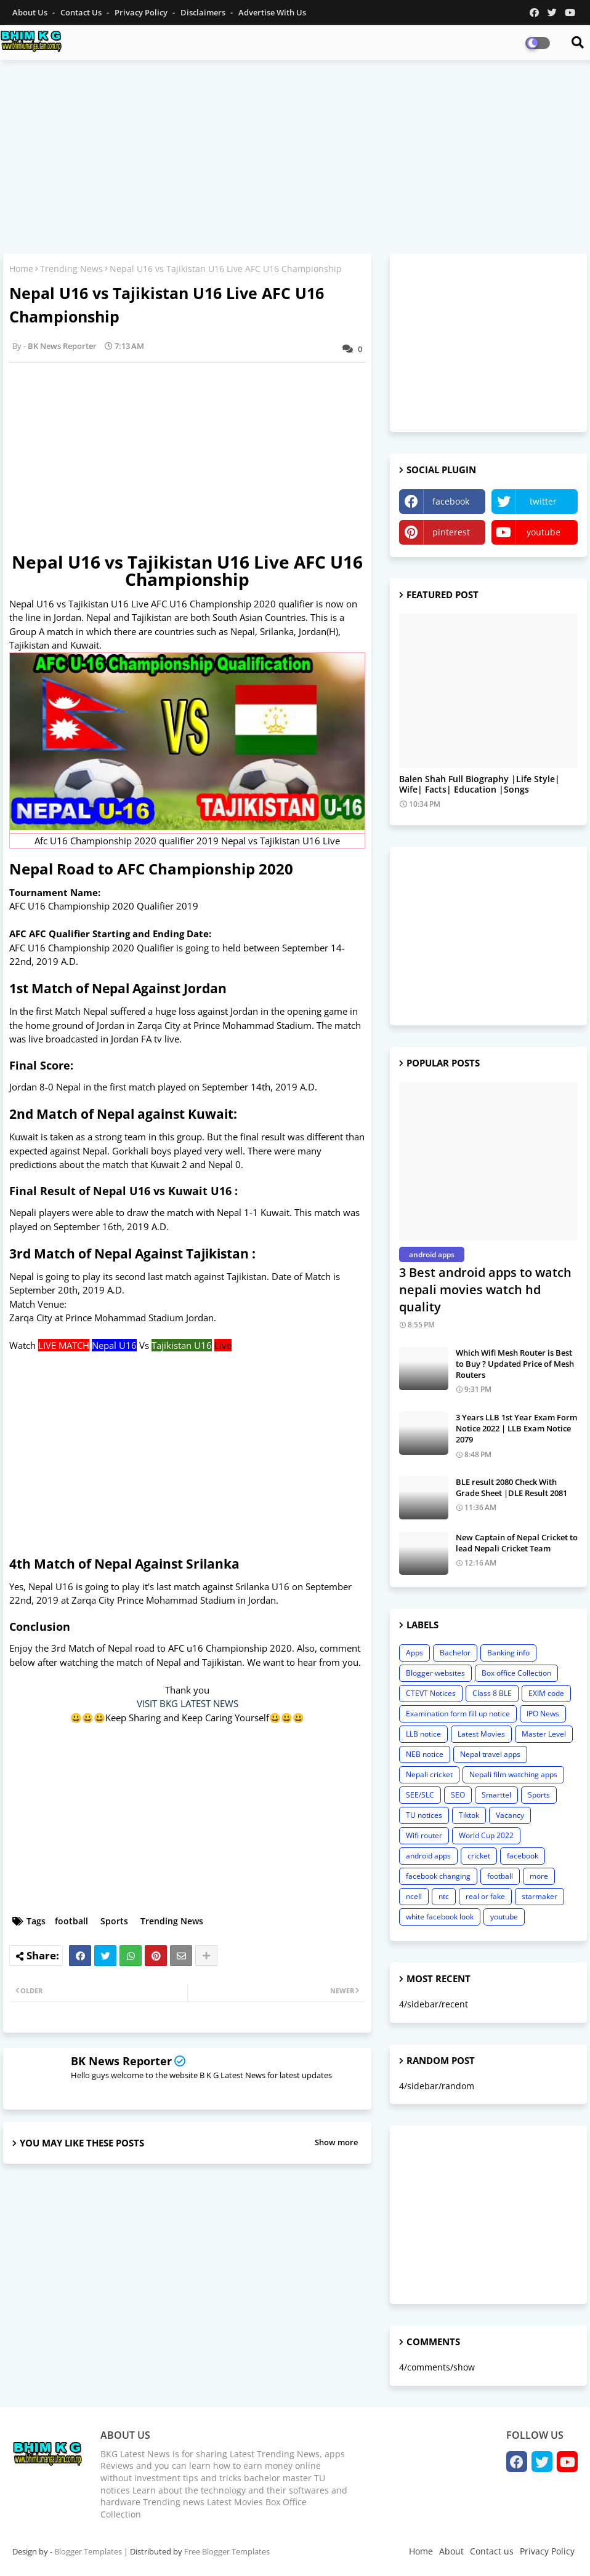 This screenshot has width=590, height=2576. I want to click on Nepali cricket, so click(429, 1774).